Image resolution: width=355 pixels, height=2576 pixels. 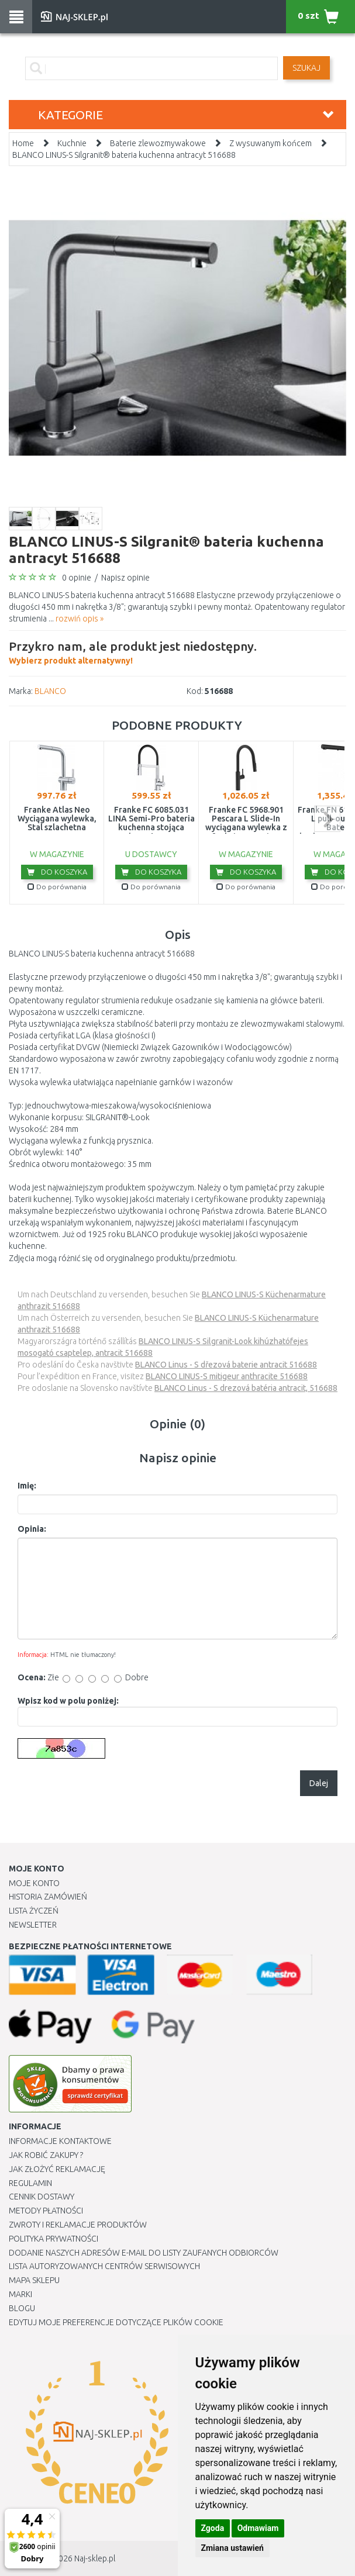 I want to click on BLANCO Linus - S dřezová baterie antracit 516688, so click(x=226, y=1364).